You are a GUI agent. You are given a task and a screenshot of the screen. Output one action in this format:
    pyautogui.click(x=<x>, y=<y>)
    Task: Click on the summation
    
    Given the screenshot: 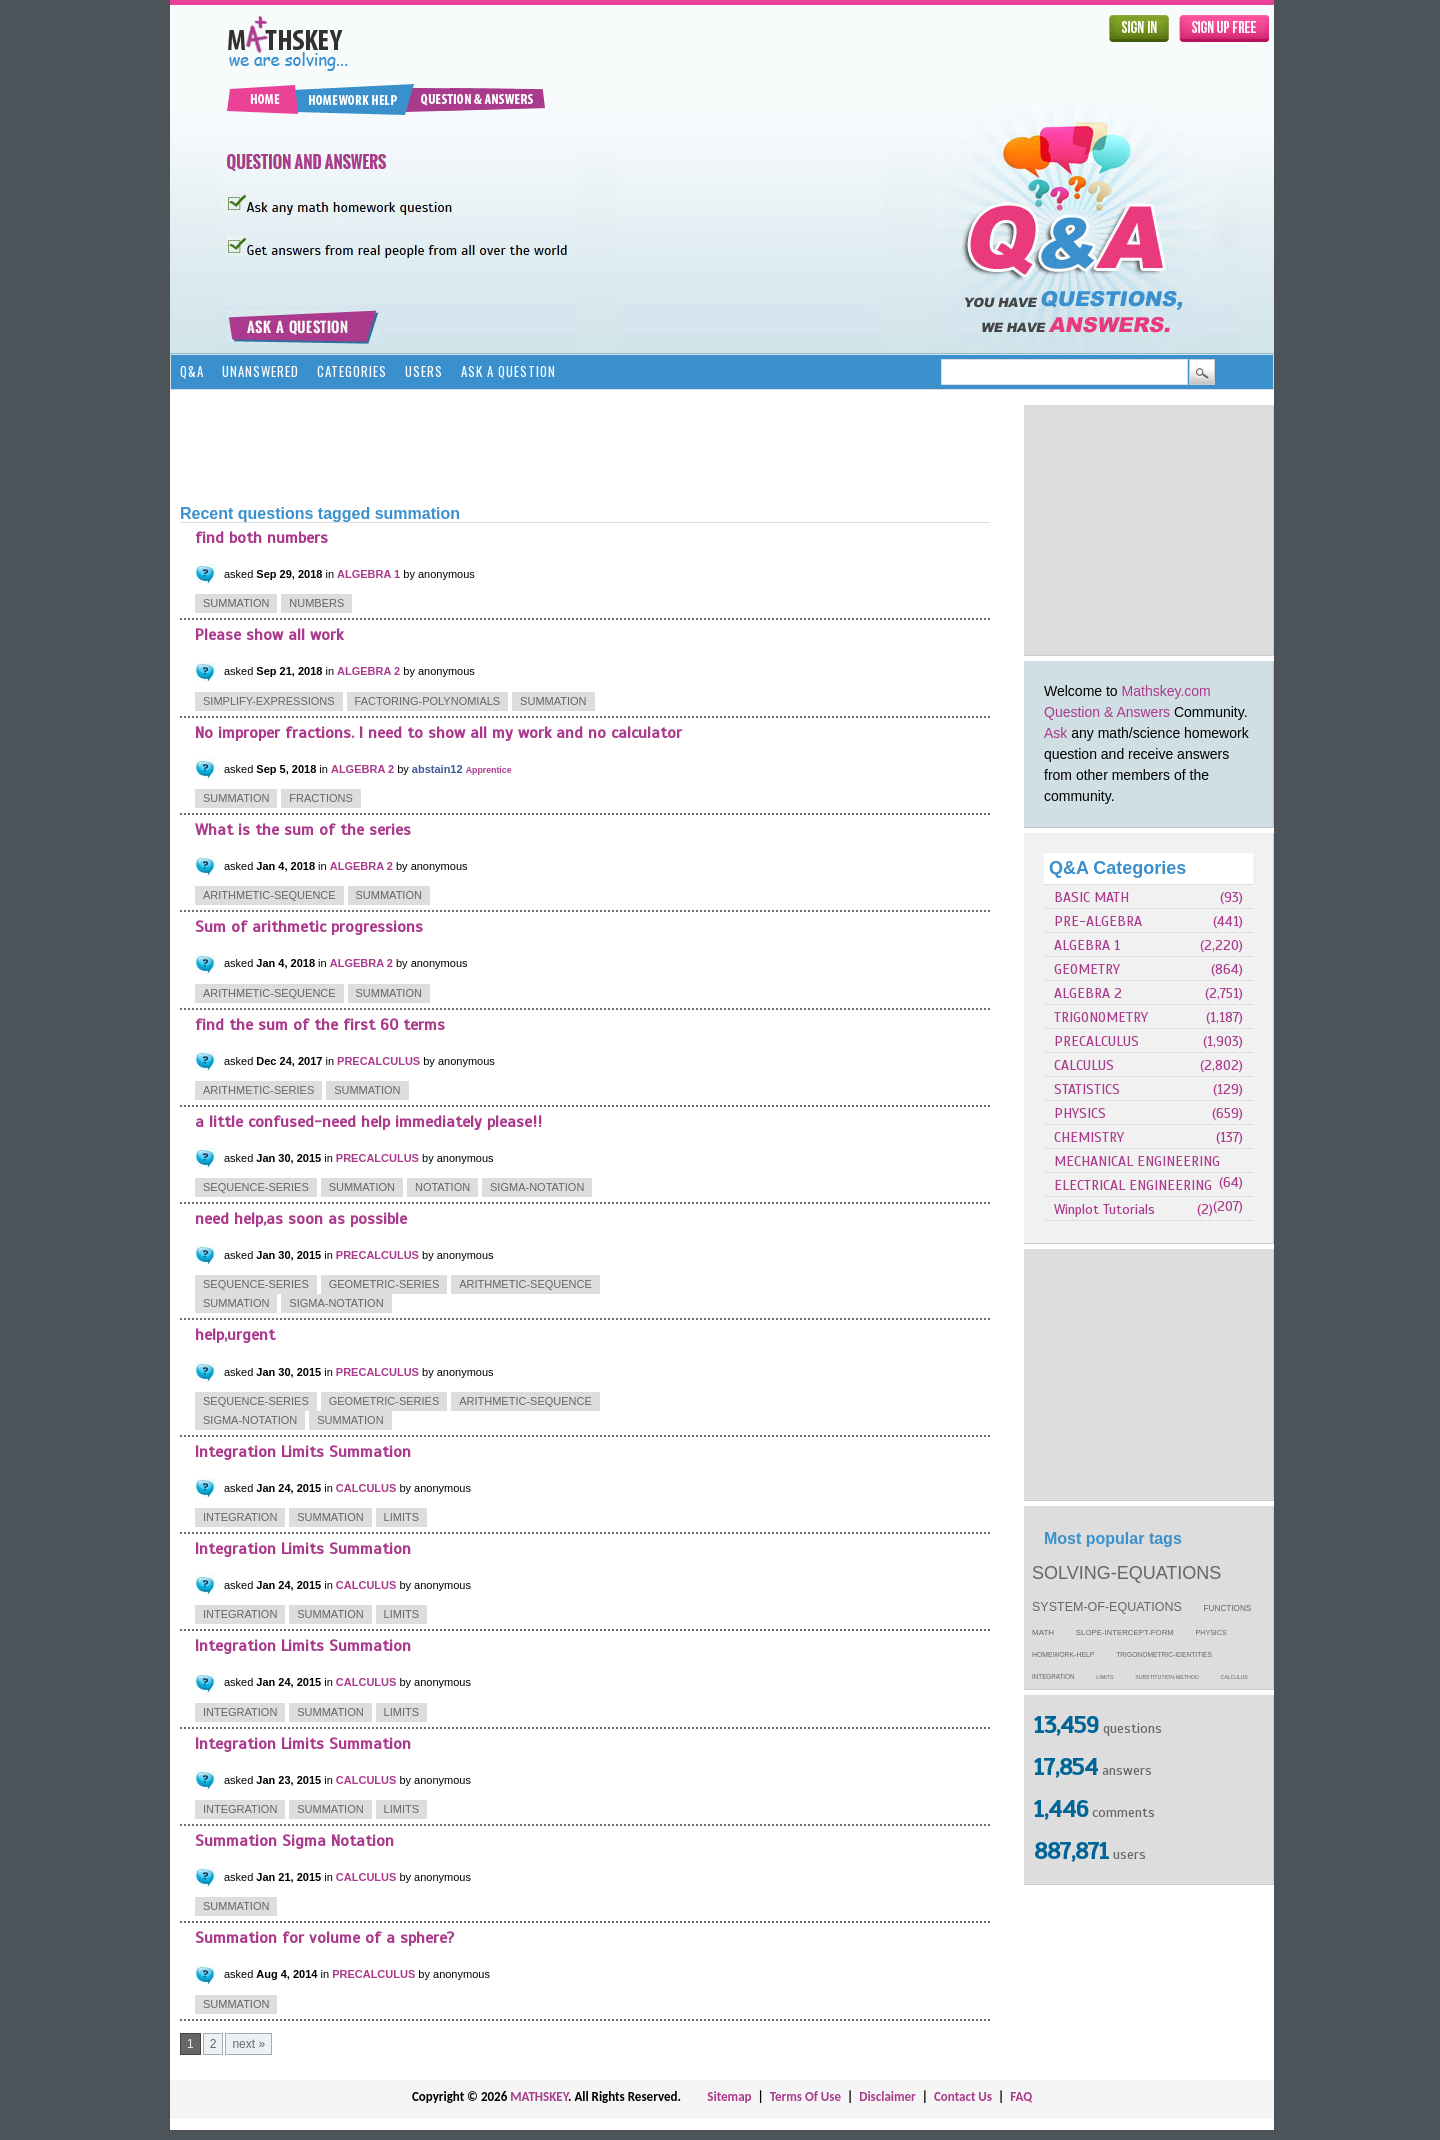 What is the action you would take?
    pyautogui.click(x=236, y=603)
    